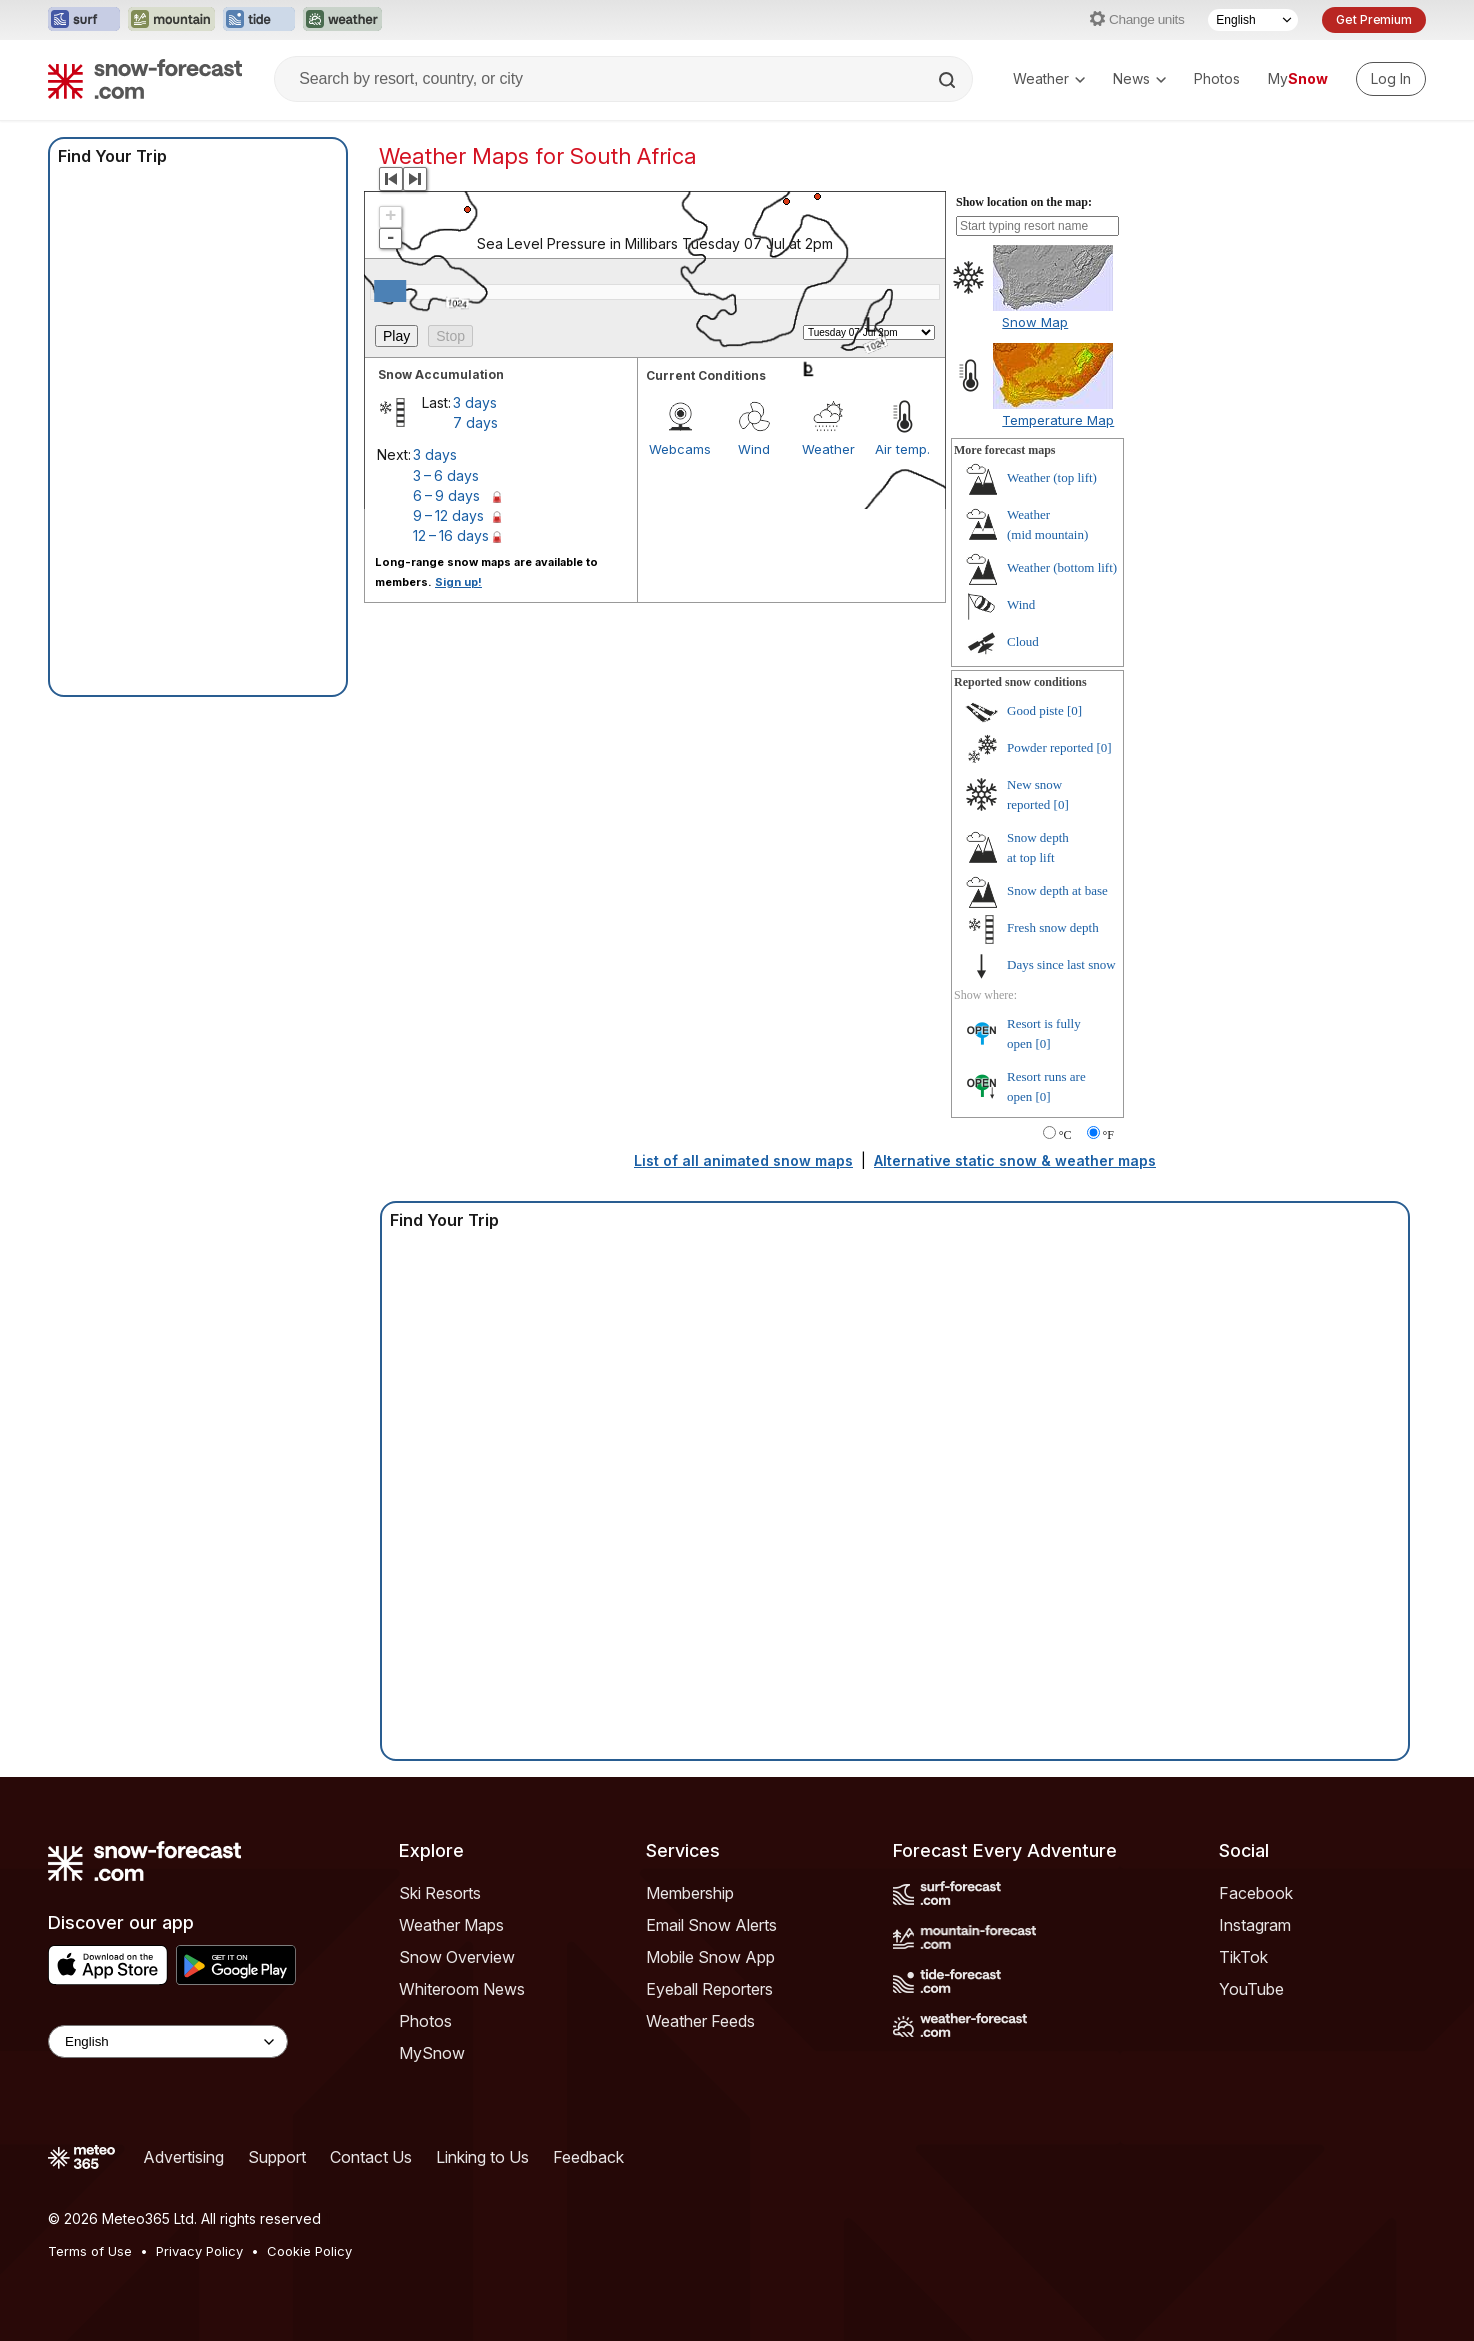 Image resolution: width=1474 pixels, height=2341 pixels. What do you see at coordinates (1391, 79) in the screenshot?
I see `[Log in to your account]` at bounding box center [1391, 79].